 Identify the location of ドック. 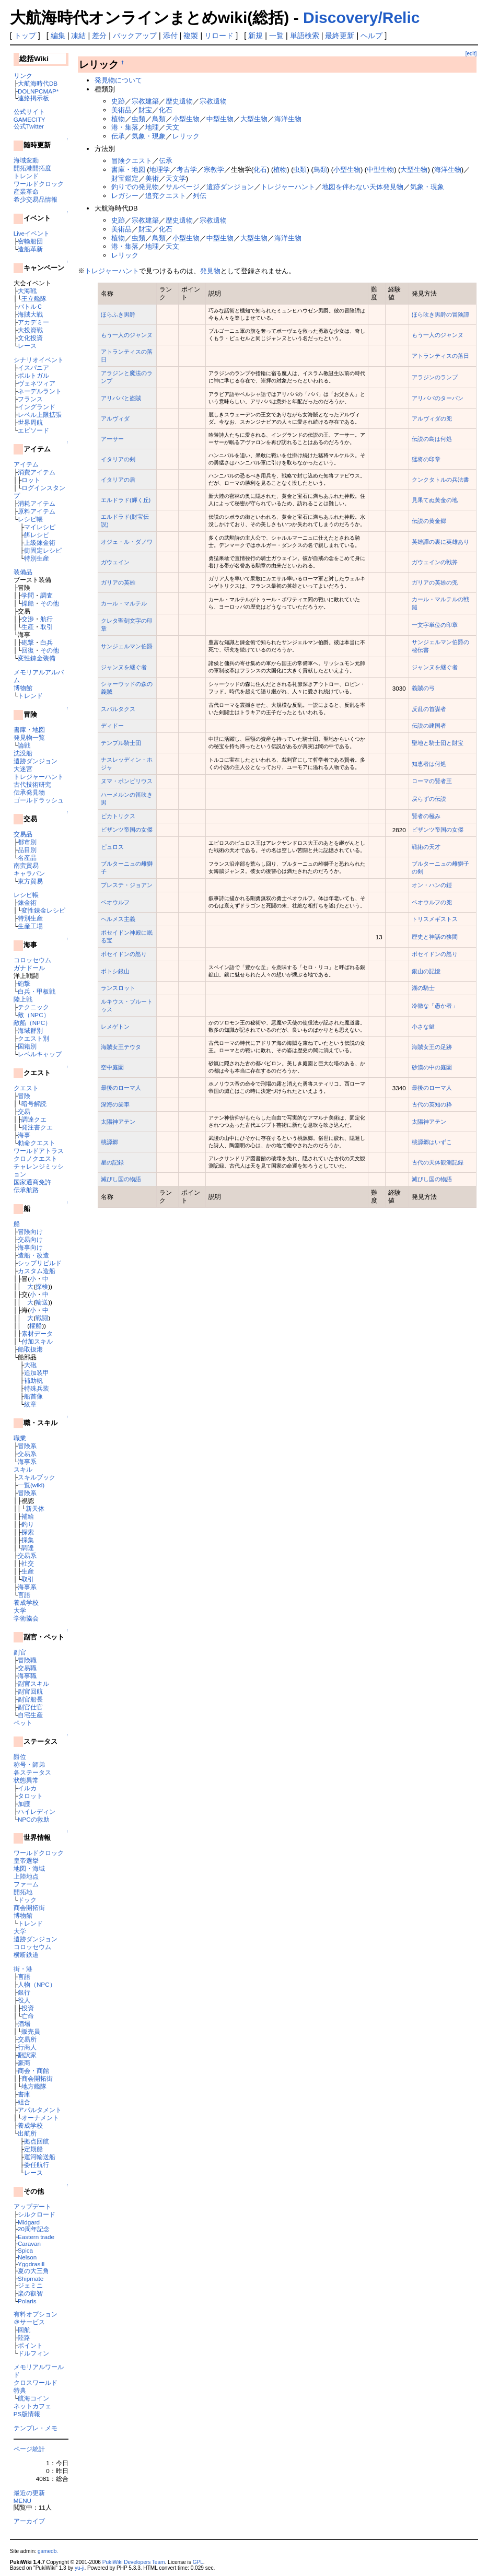
(27, 1899).